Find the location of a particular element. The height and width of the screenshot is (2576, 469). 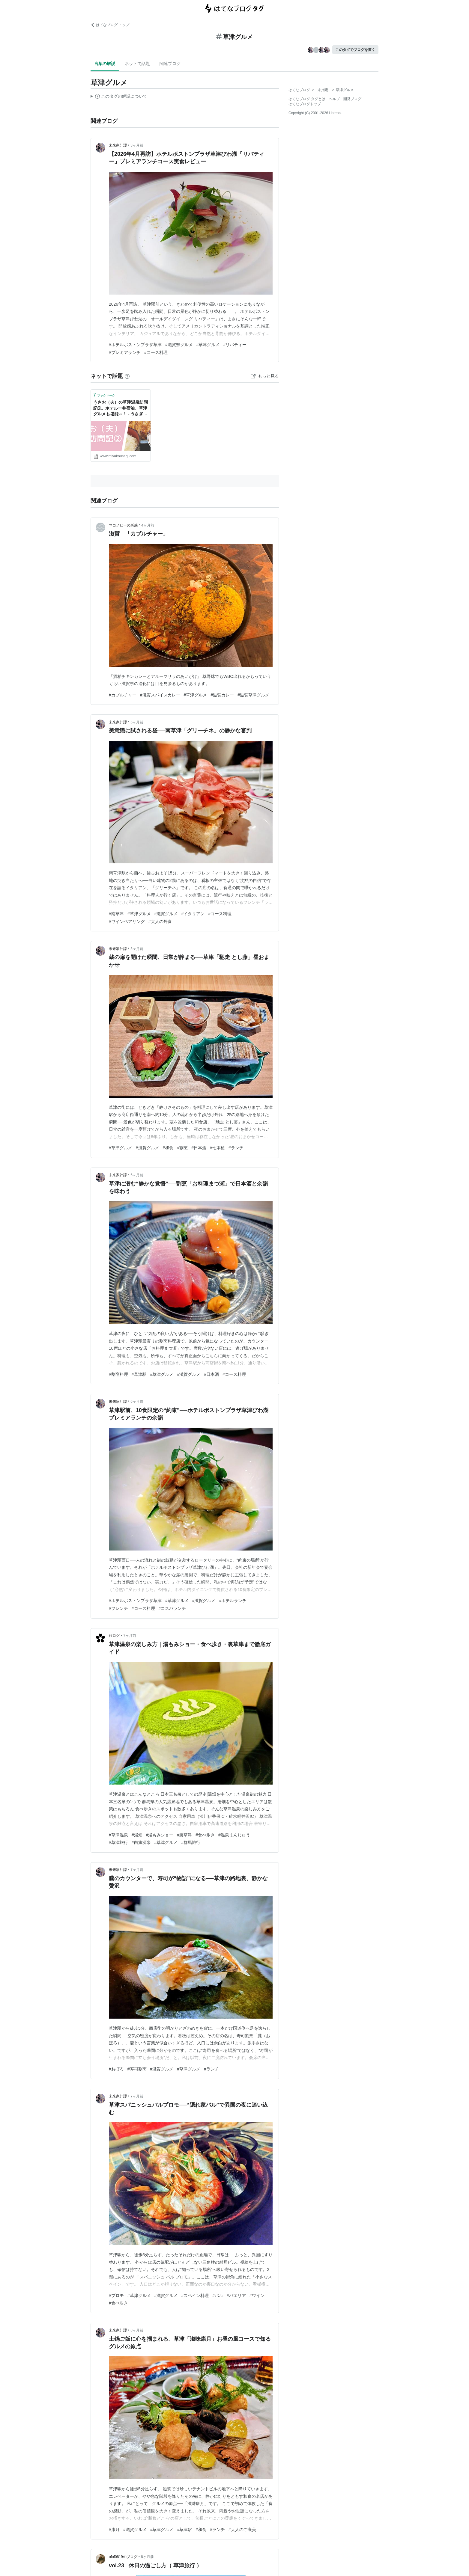

この解説文は、した内容に基づいています。その正確性や網羅性をはてなが保証するものではありません。問題のある記述を発見した場合には、よりご連絡ください。 is located at coordinates (119, 97).